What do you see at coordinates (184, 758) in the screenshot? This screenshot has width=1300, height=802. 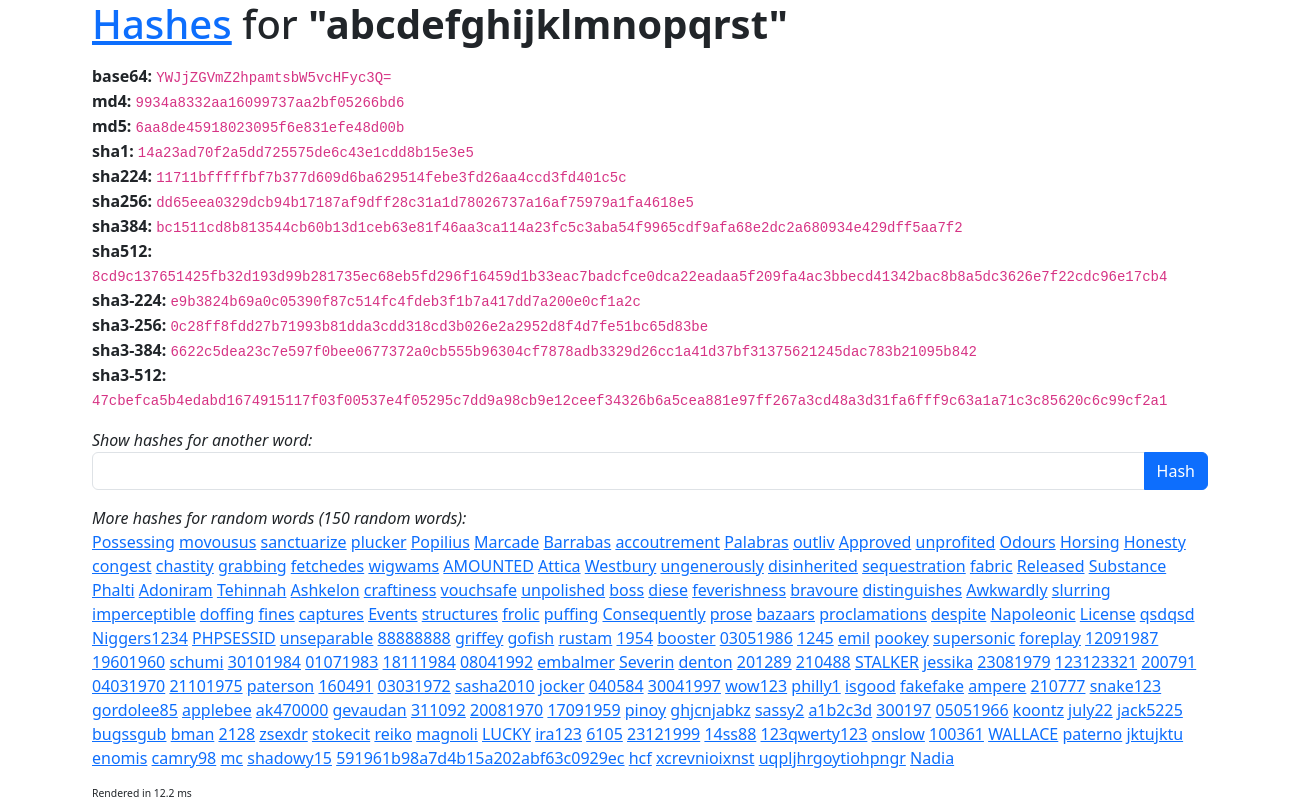 I see `camry98` at bounding box center [184, 758].